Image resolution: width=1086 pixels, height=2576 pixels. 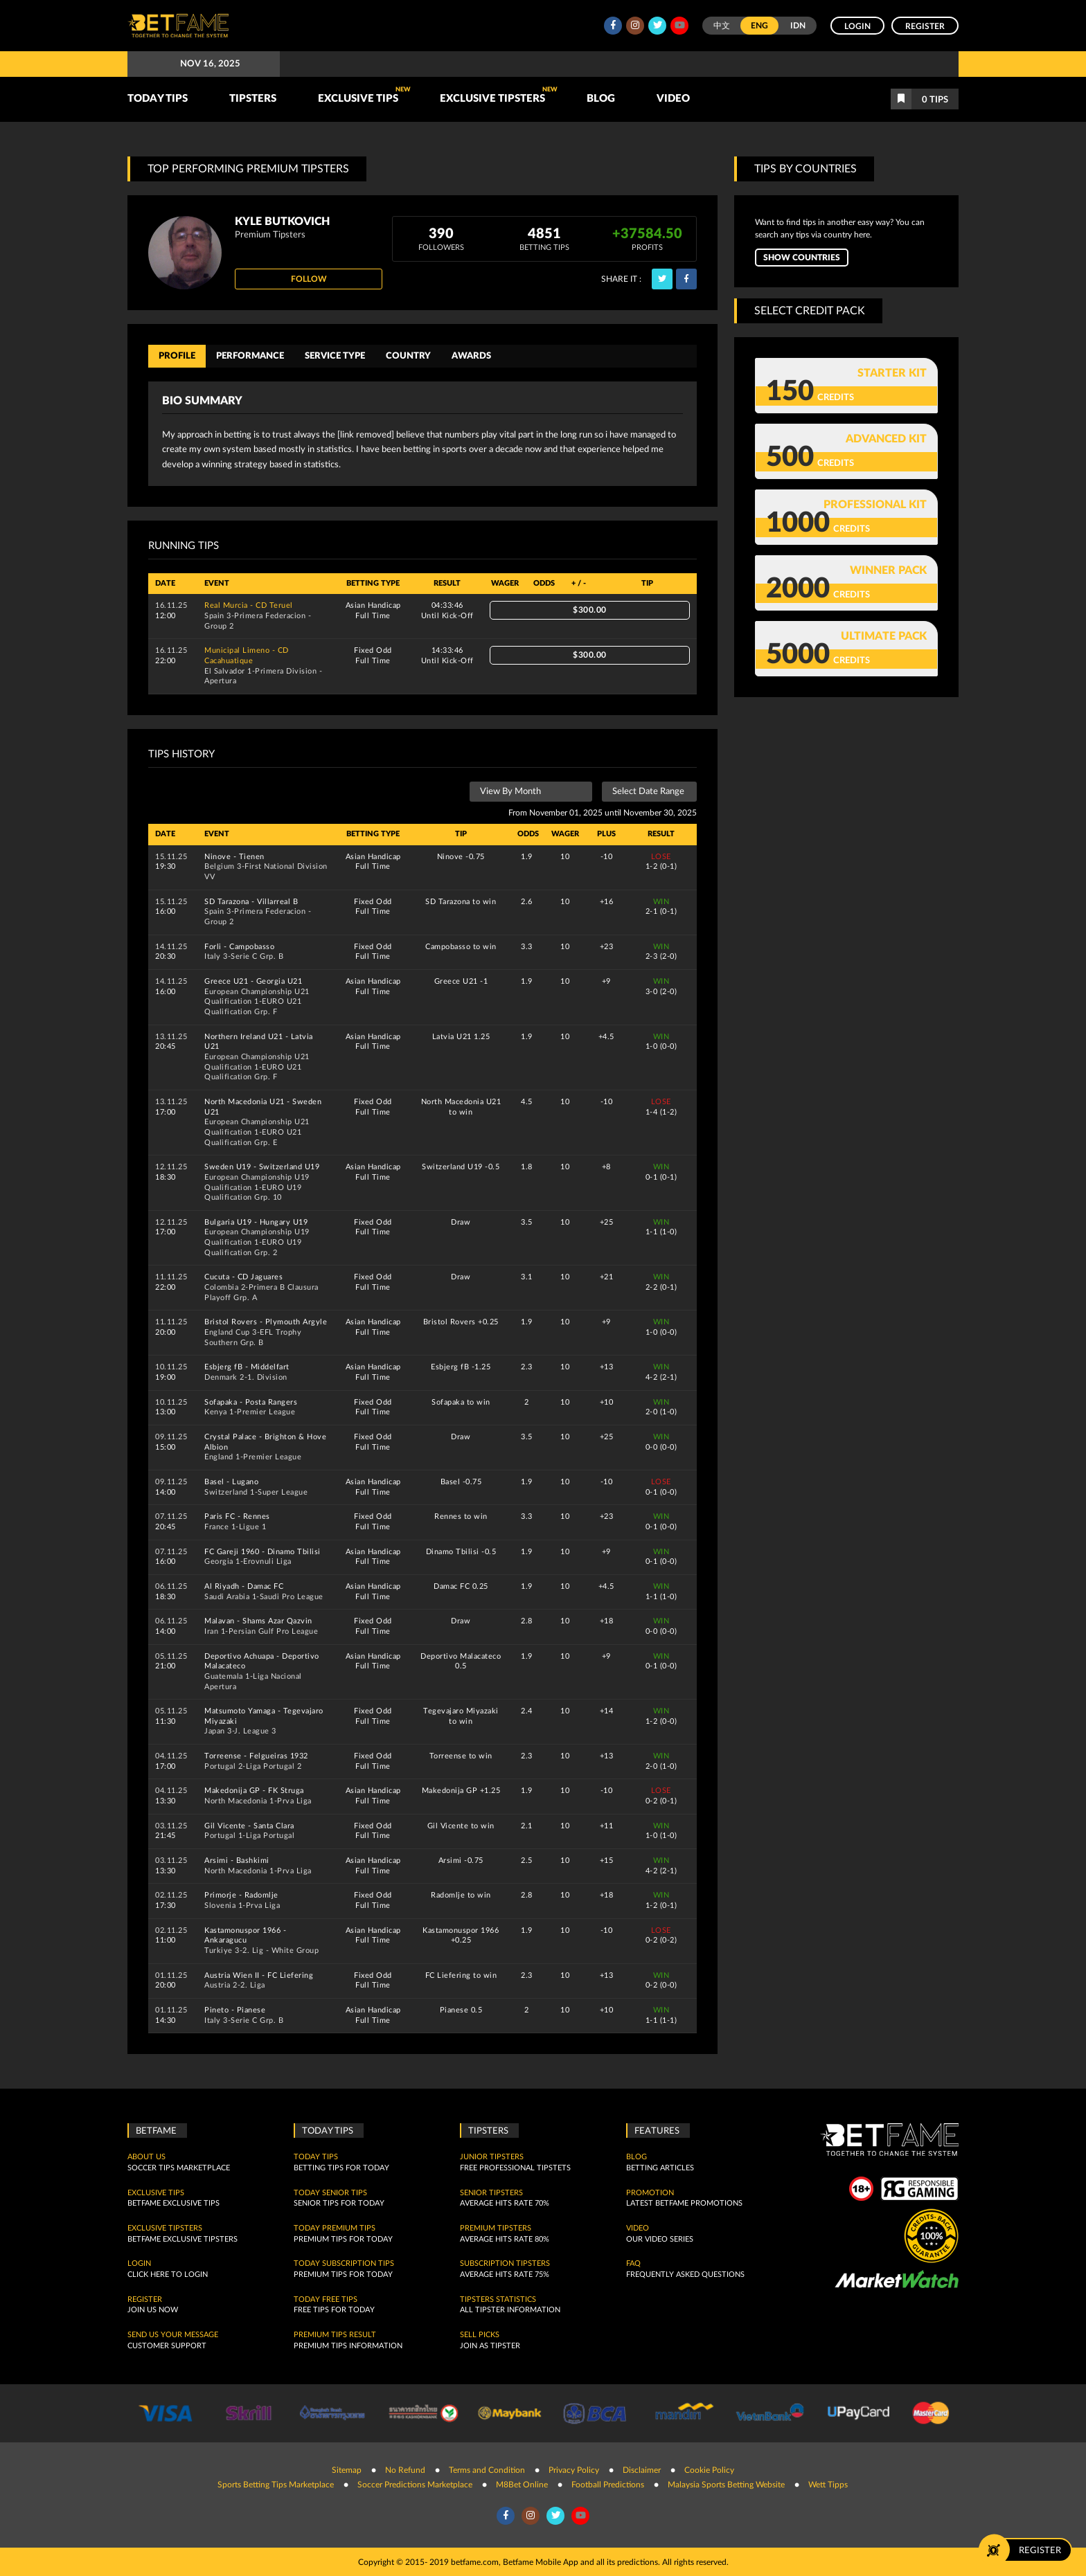 I want to click on Soccer Predictions Marketplace, so click(x=414, y=2484).